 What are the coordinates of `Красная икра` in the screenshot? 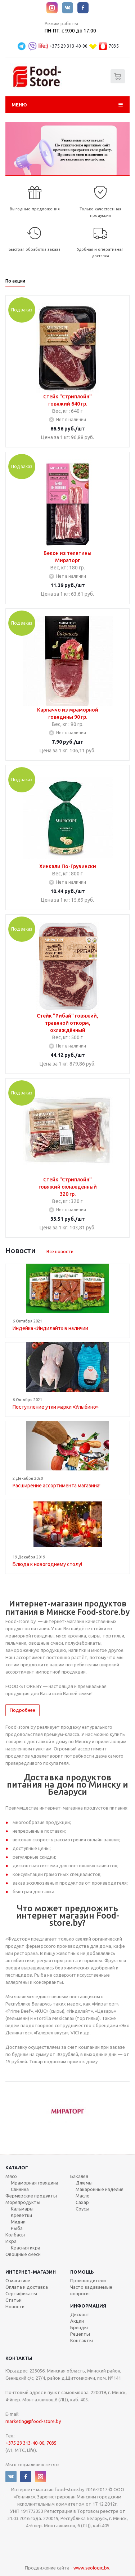 It's located at (25, 2247).